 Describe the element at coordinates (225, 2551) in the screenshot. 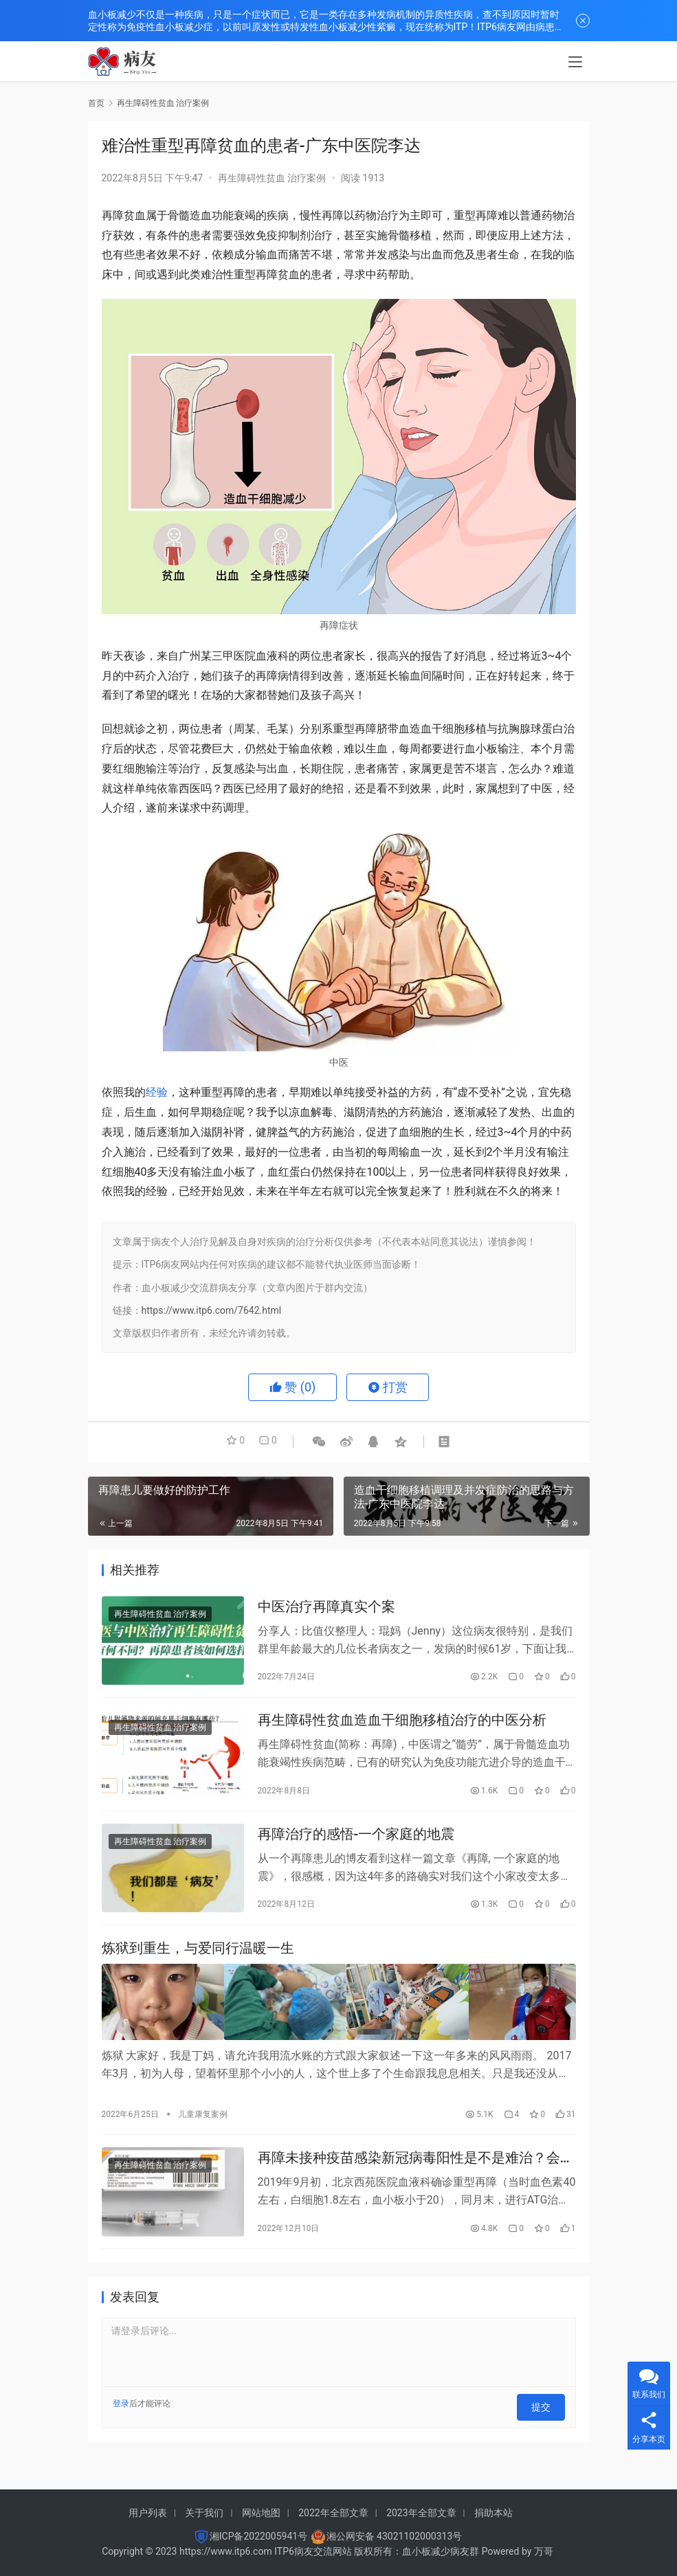

I see `https://www.itp6.com` at that location.